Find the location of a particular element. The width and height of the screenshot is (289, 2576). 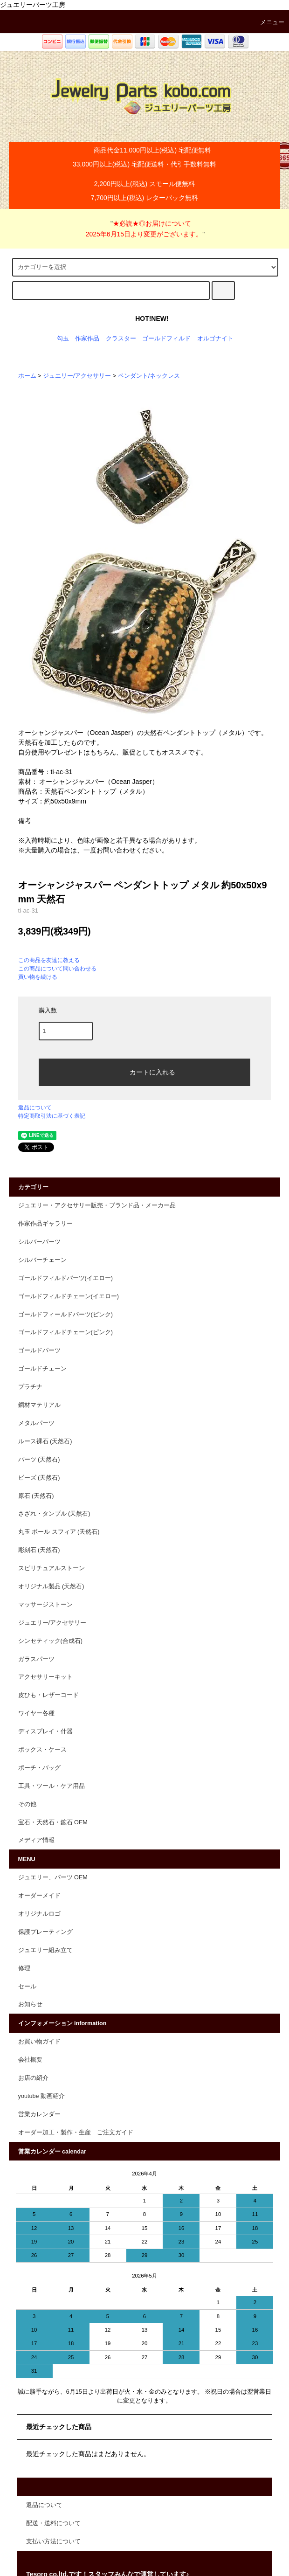

特定商取引法に基づく表記 is located at coordinates (51, 1116).